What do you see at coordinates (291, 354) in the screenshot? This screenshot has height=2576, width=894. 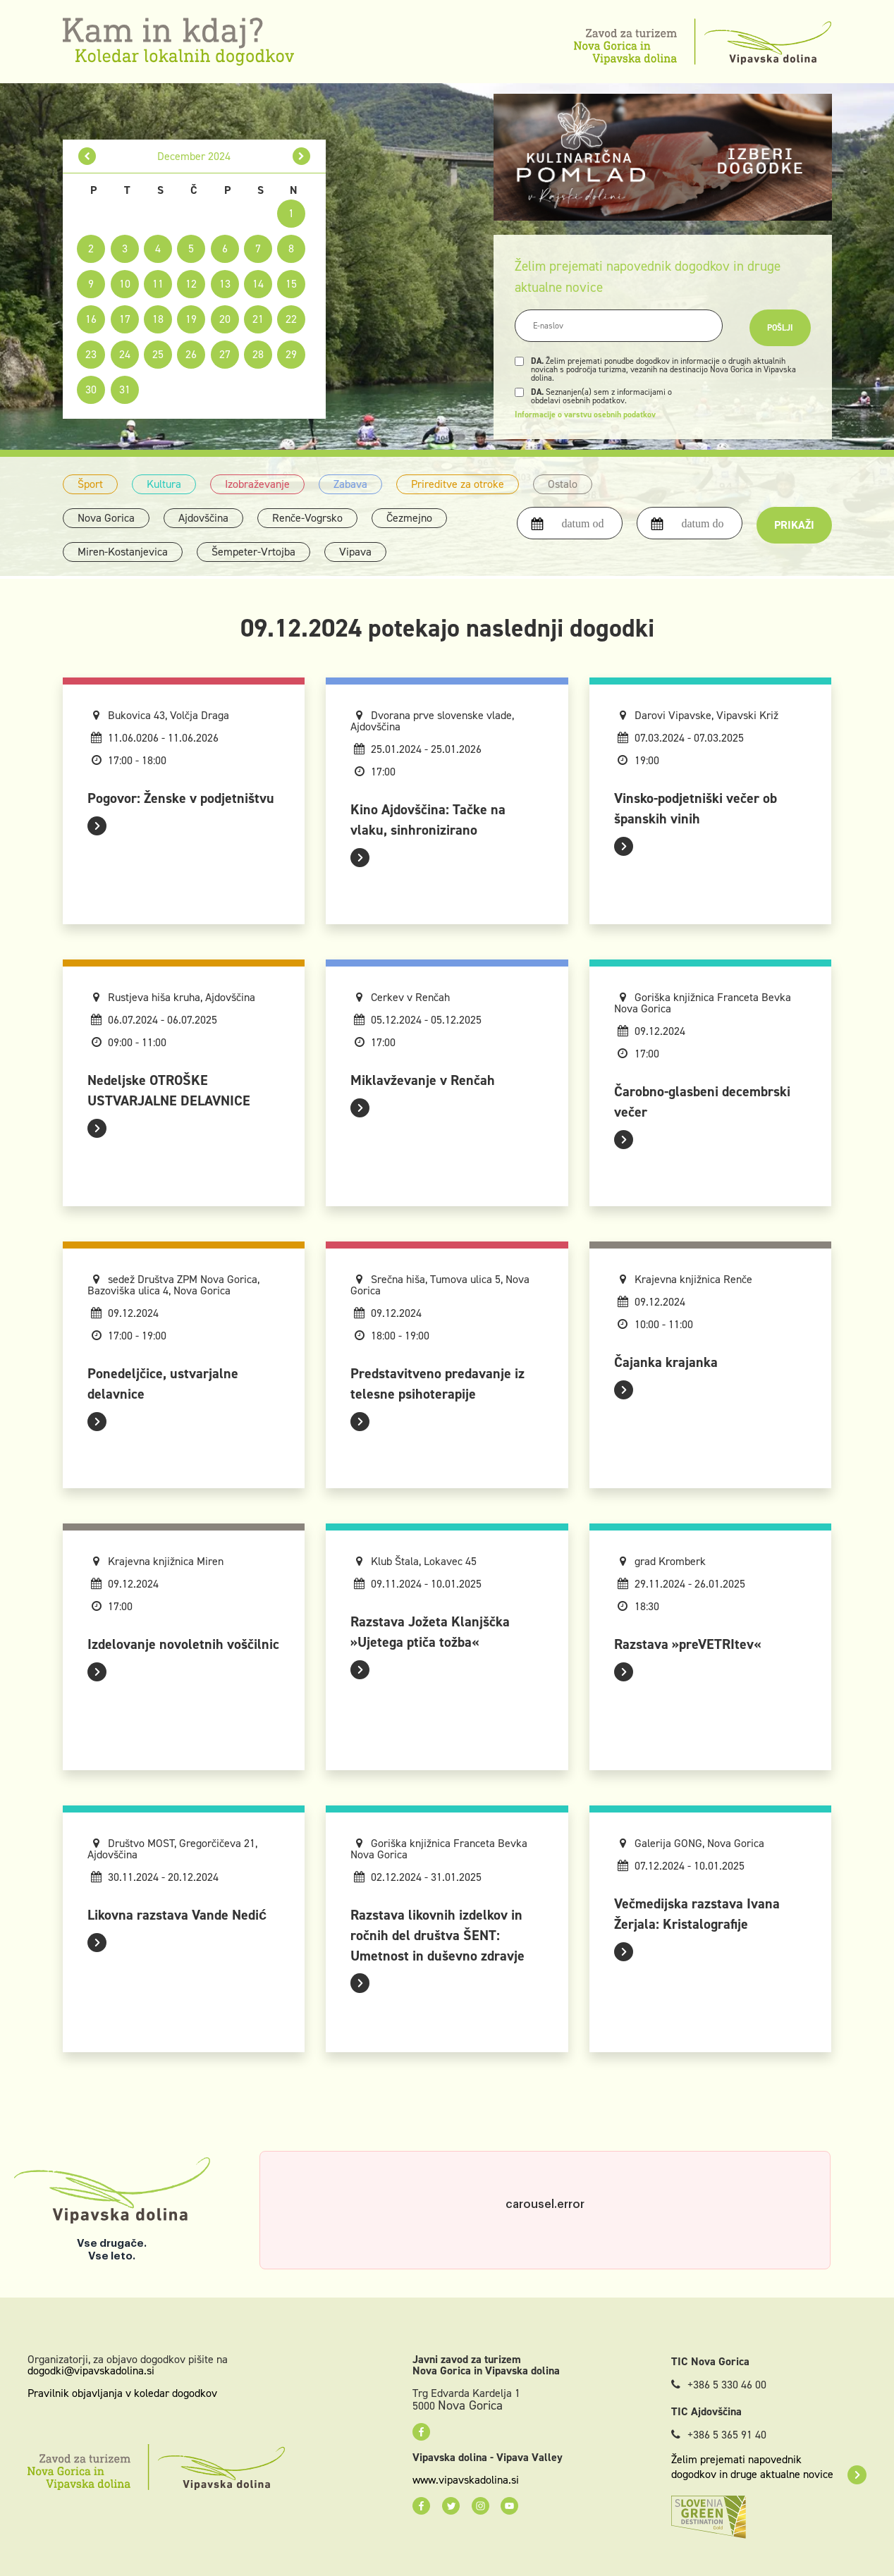 I see `29` at bounding box center [291, 354].